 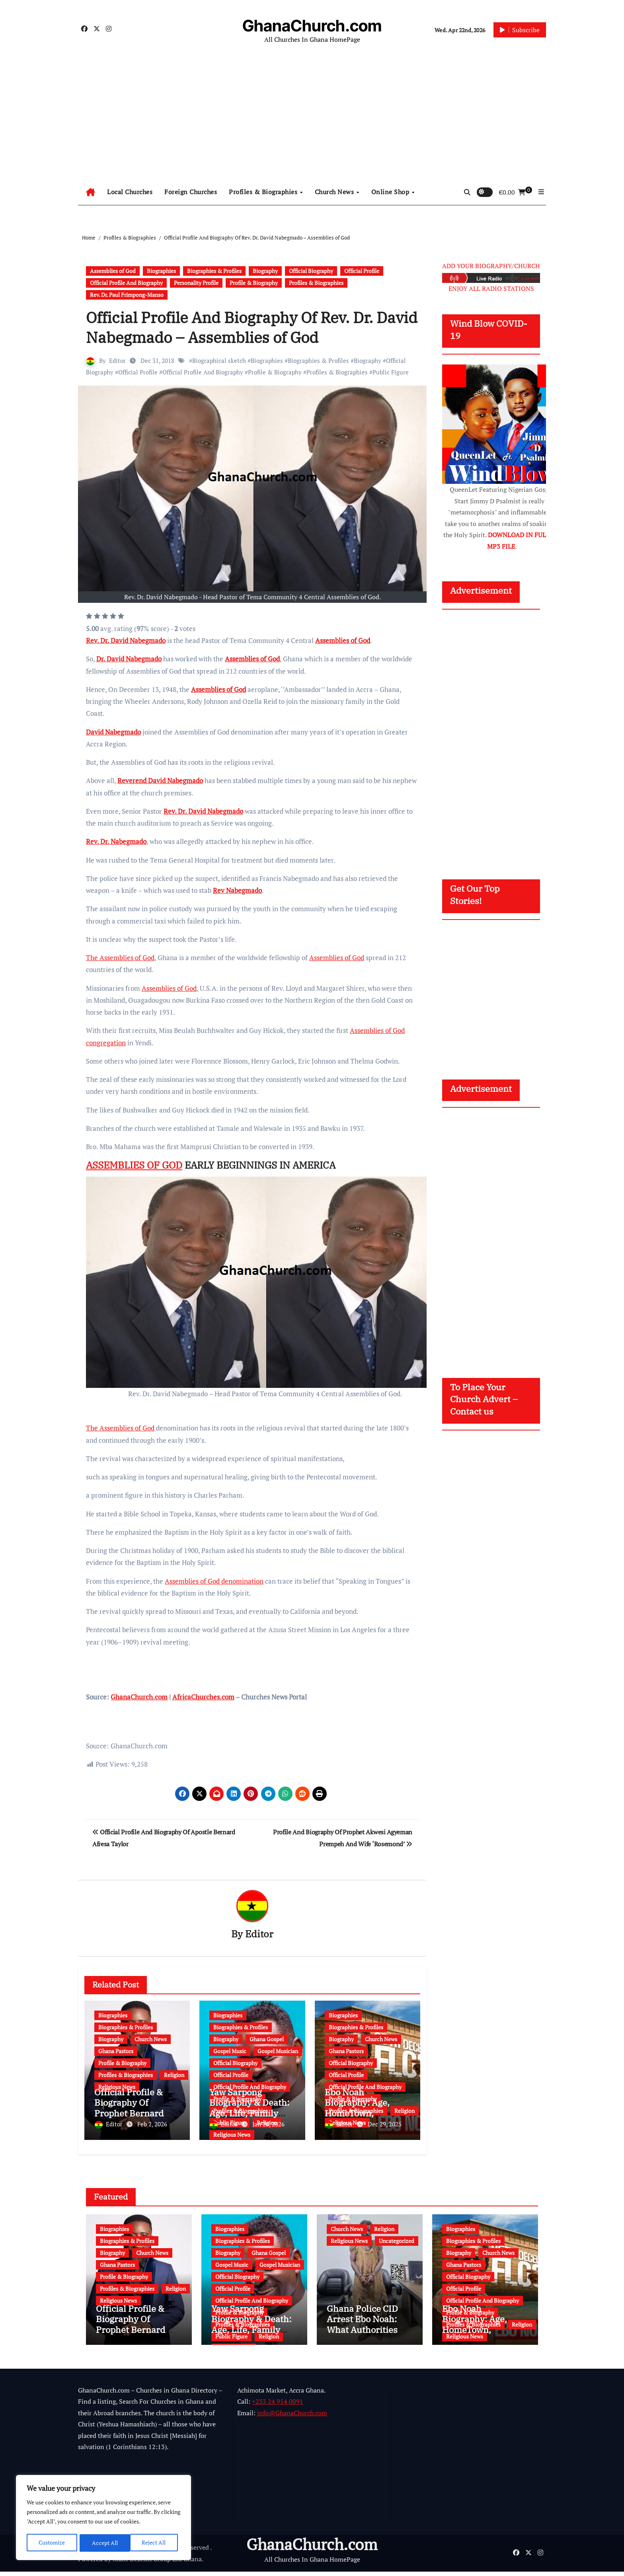 What do you see at coordinates (152, 2125) in the screenshot?
I see `Feb 2, 2026` at bounding box center [152, 2125].